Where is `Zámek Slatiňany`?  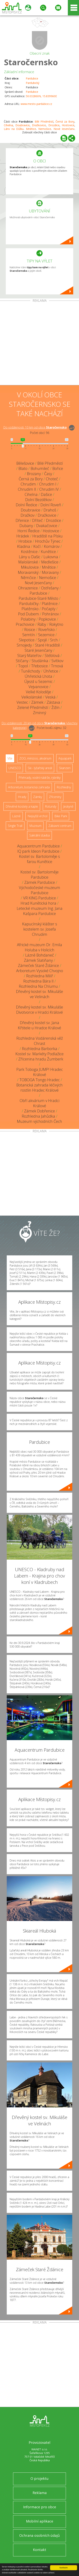 Zámek Slatiňany is located at coordinates (38, 960).